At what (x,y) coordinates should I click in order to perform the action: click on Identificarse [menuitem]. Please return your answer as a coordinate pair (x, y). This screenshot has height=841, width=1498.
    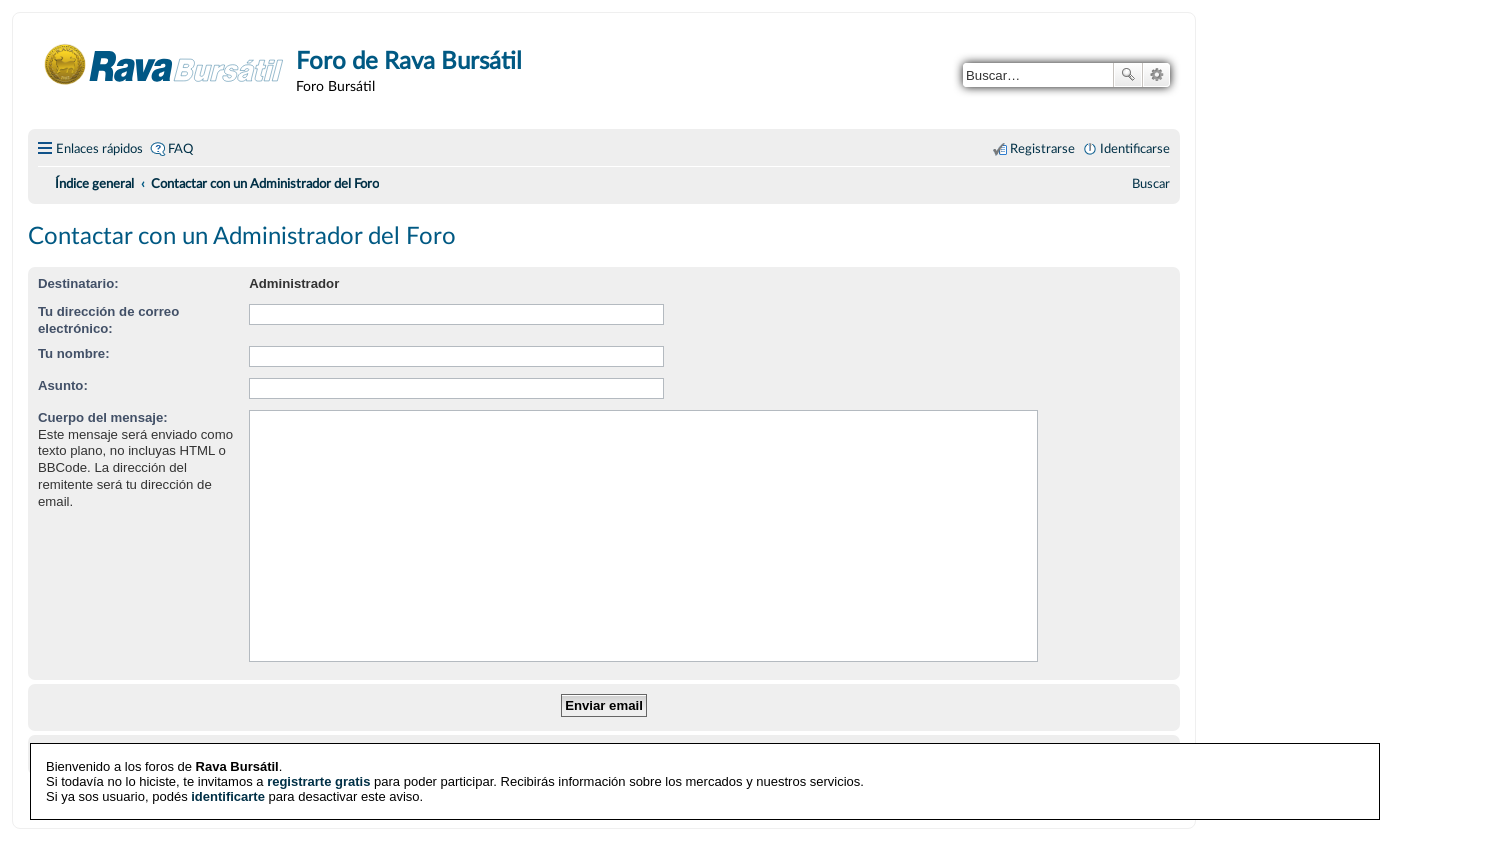
    Looking at the image, I should click on (1135, 149).